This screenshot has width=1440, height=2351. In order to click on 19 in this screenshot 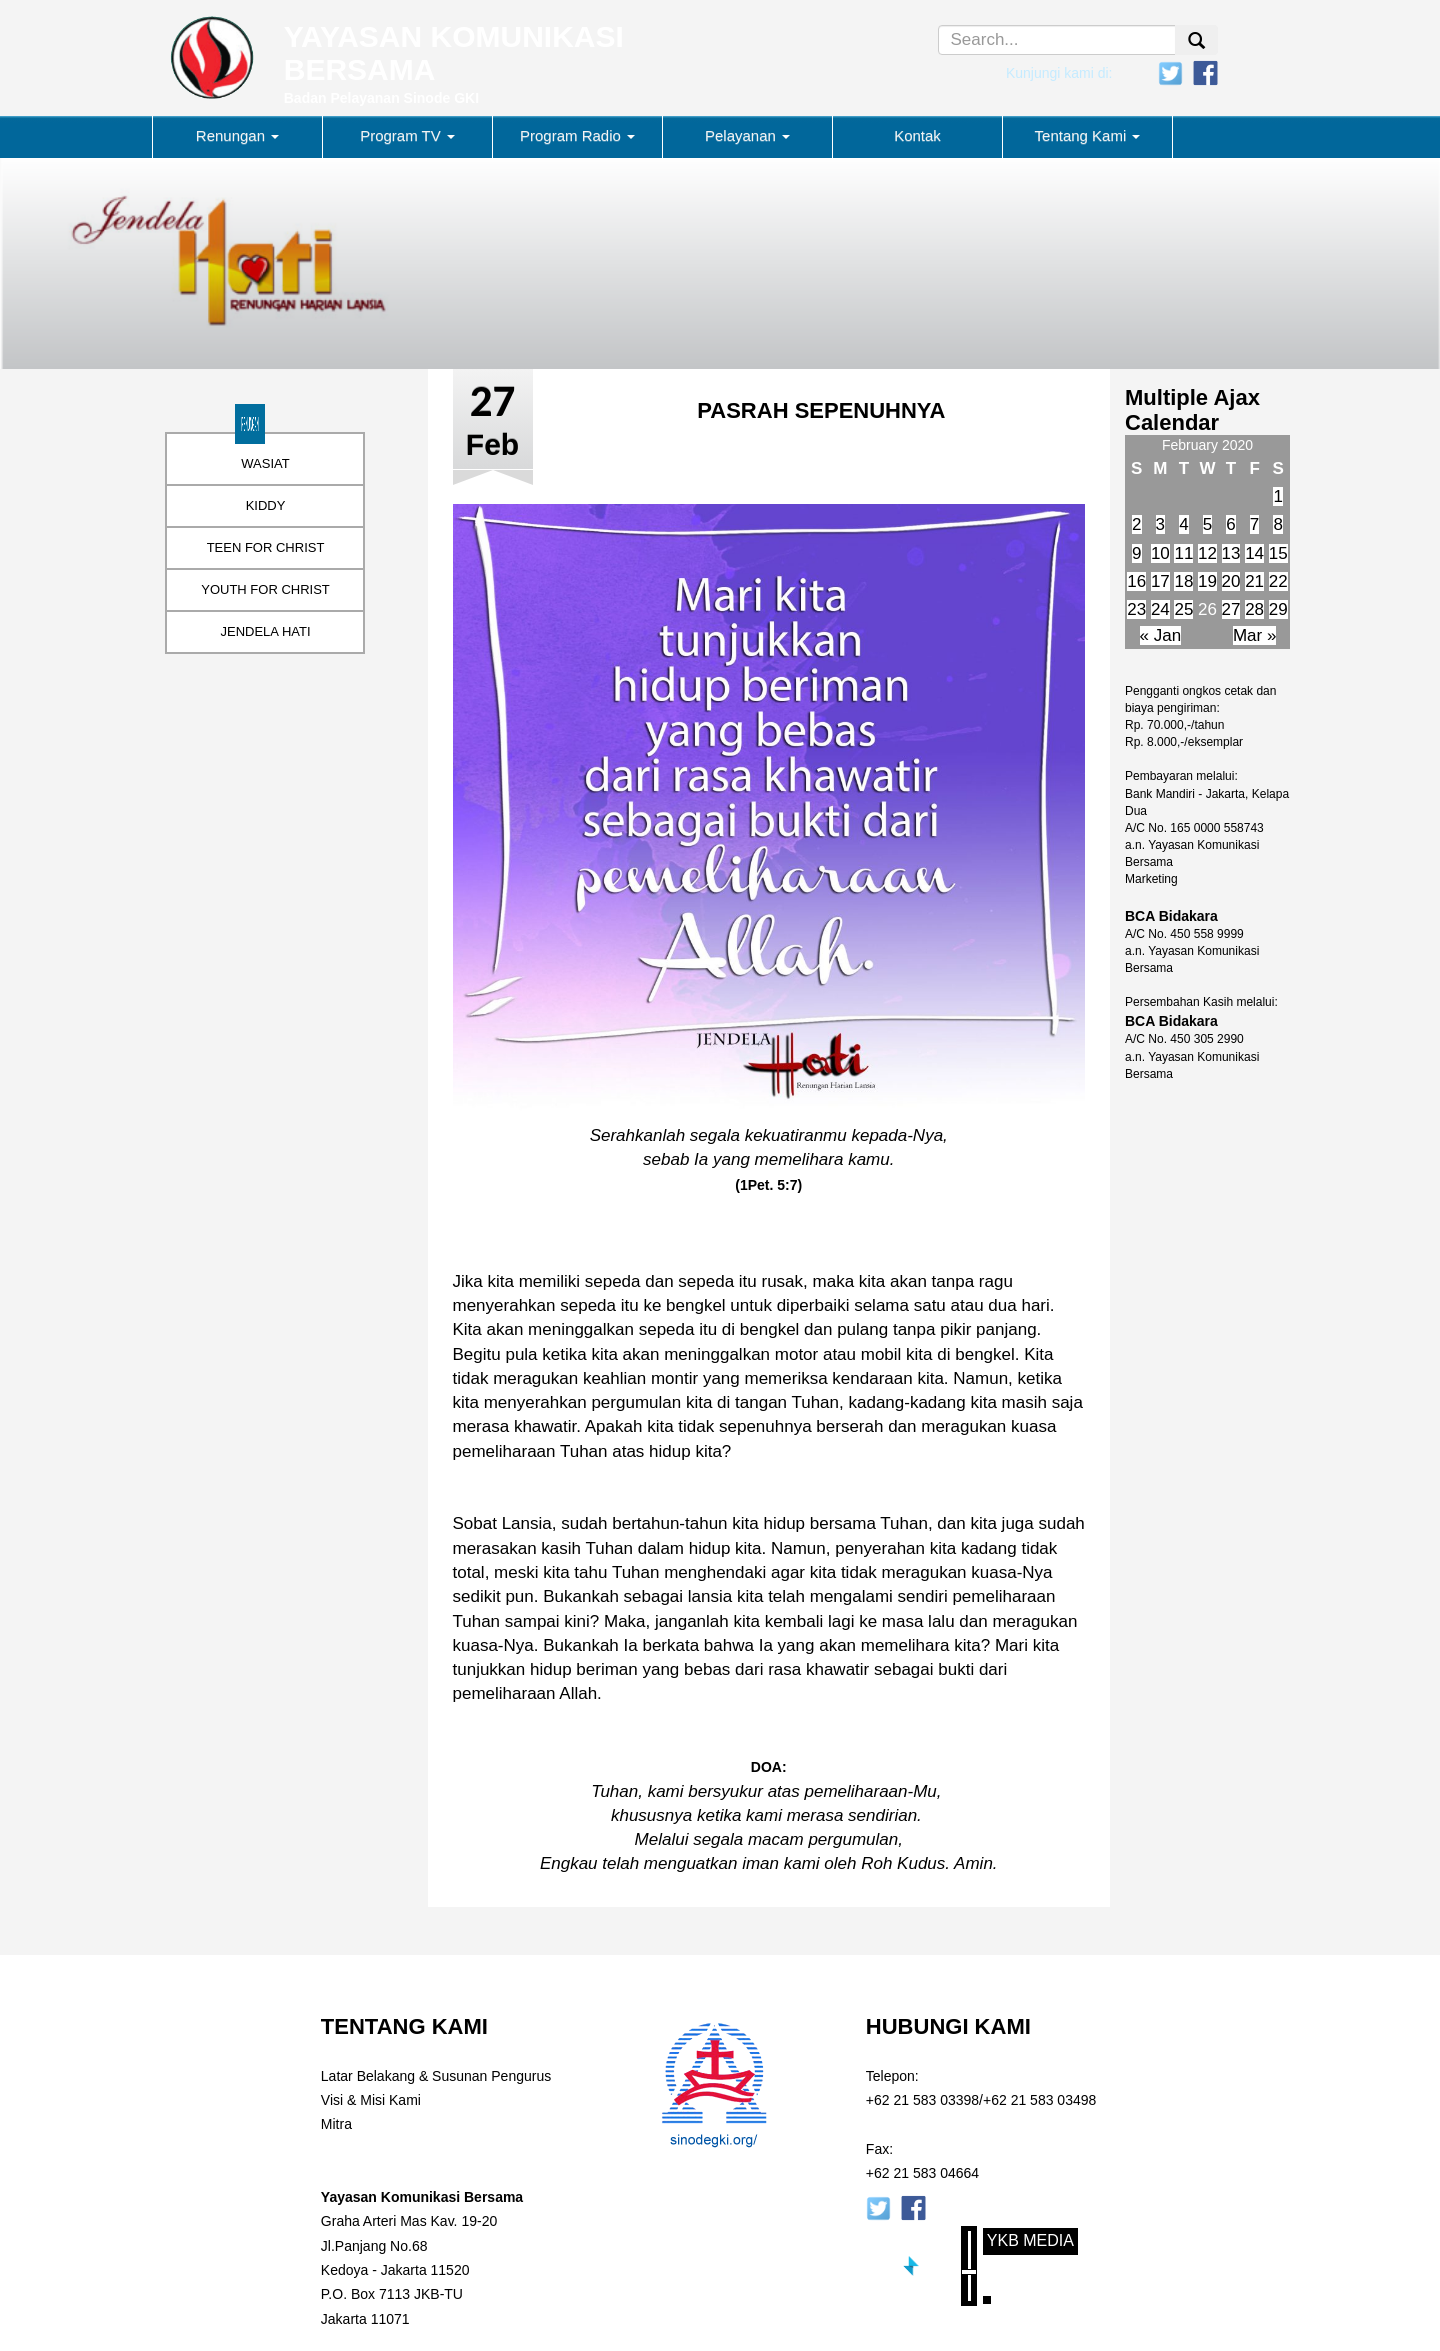, I will do `click(1207, 581)`.